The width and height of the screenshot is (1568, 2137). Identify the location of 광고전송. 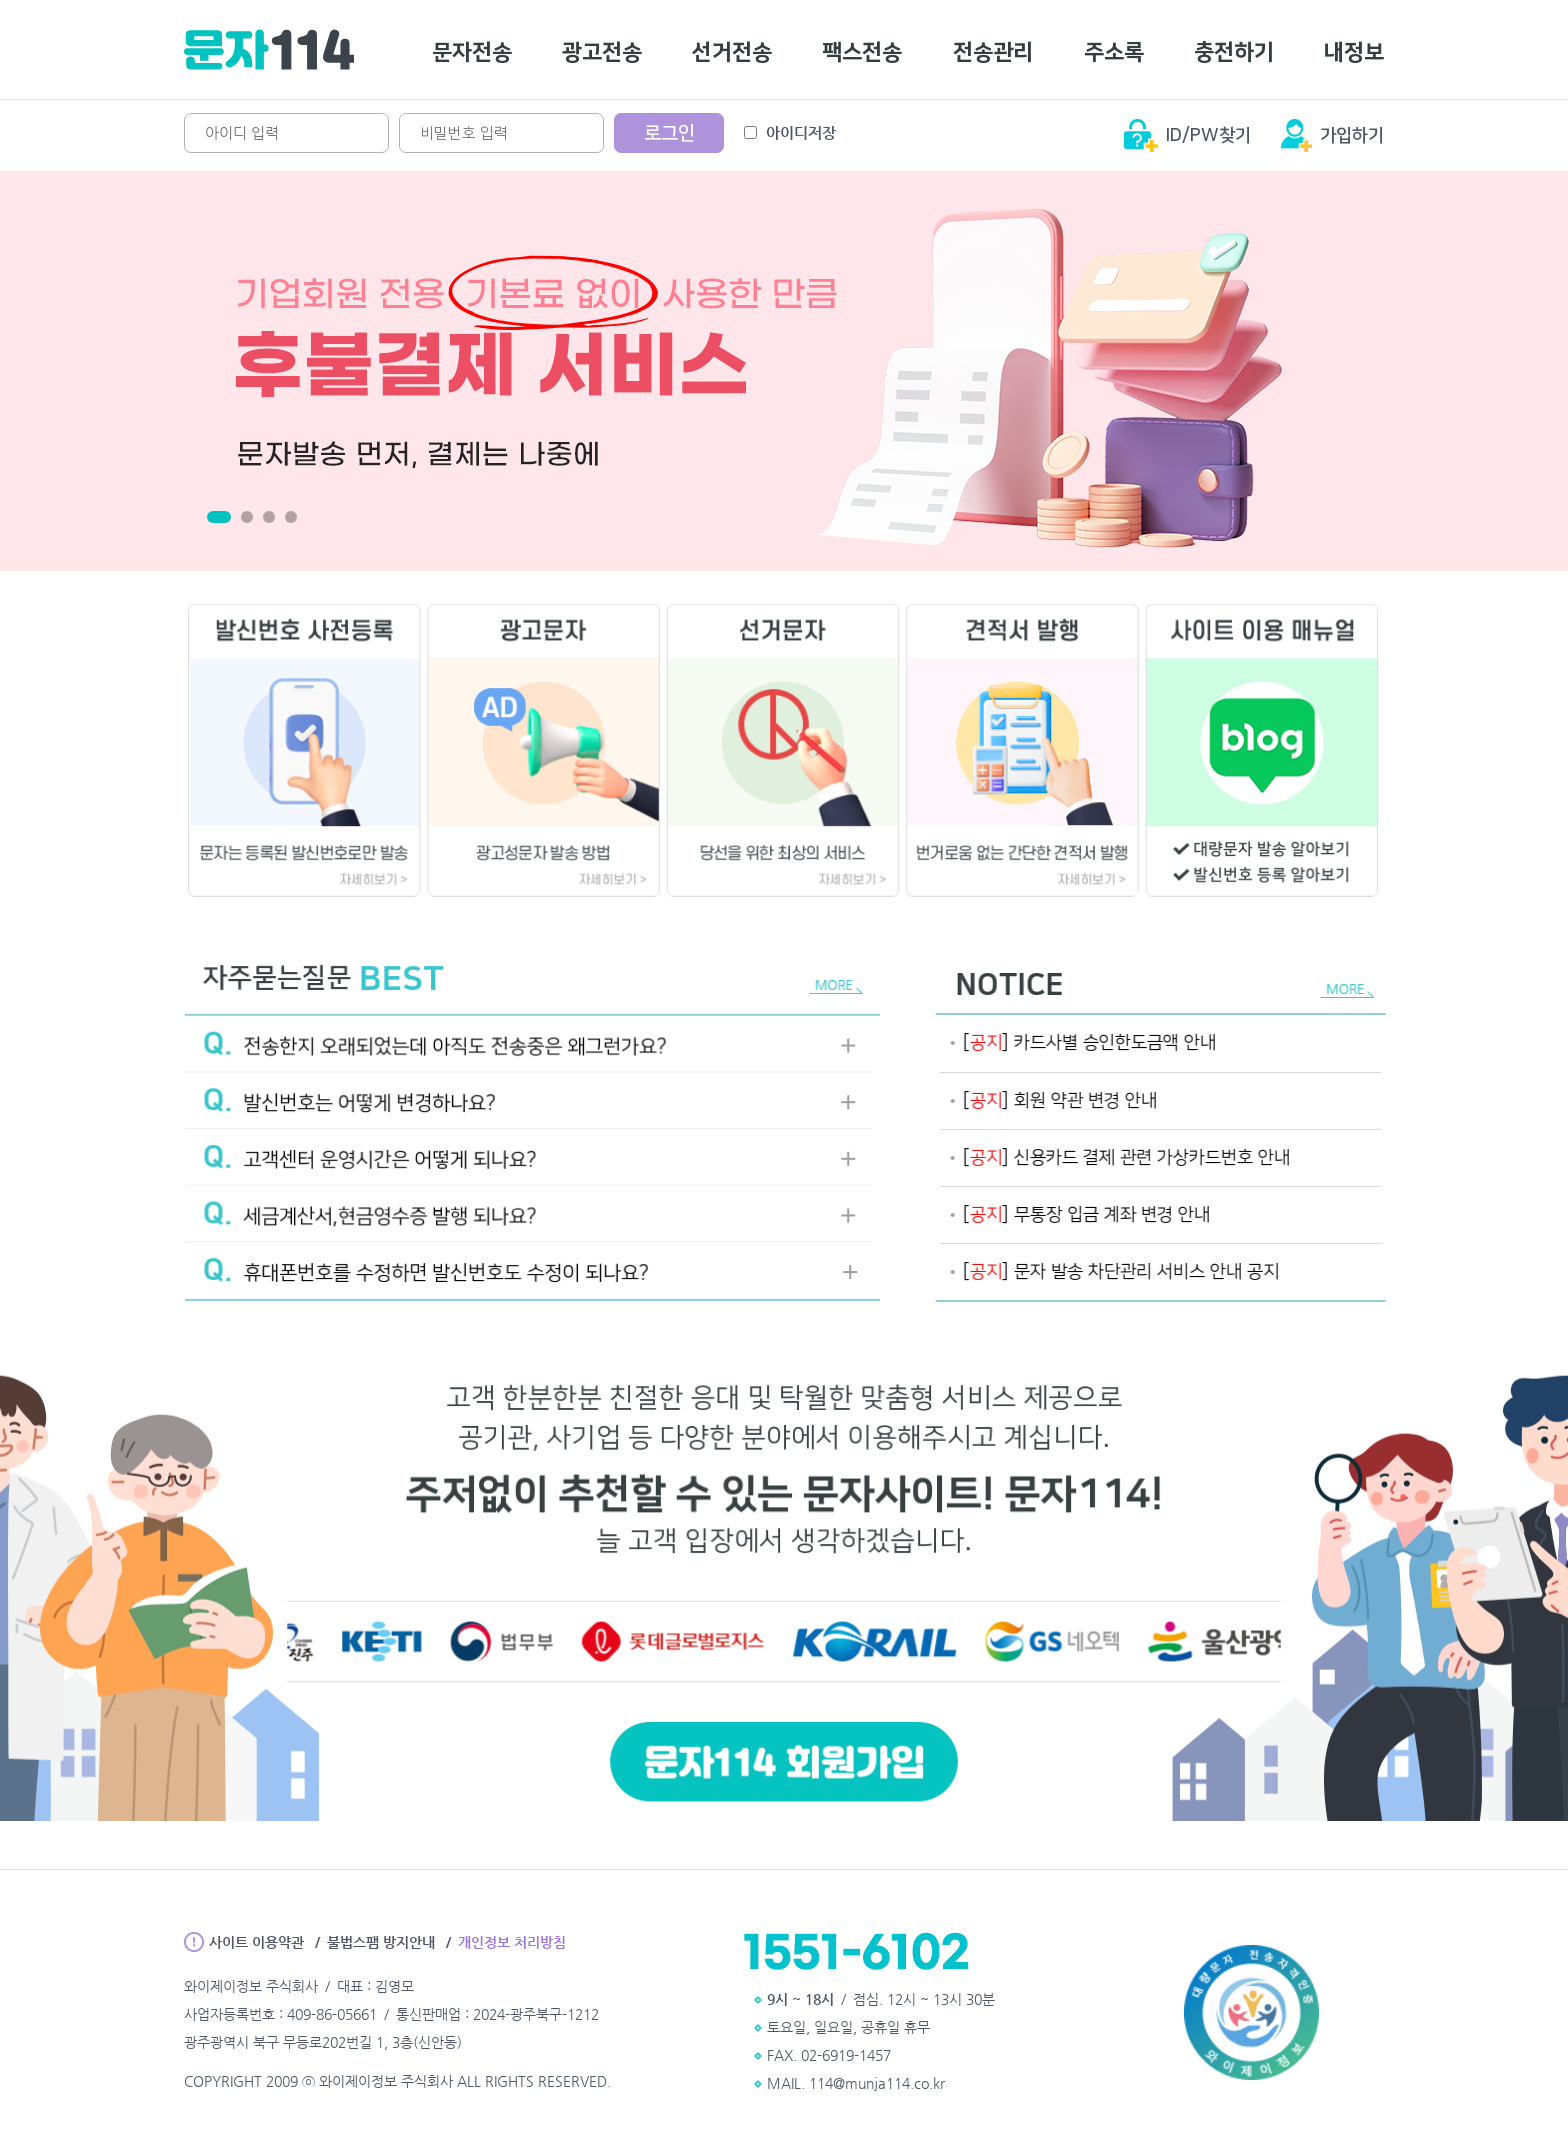
(602, 52).